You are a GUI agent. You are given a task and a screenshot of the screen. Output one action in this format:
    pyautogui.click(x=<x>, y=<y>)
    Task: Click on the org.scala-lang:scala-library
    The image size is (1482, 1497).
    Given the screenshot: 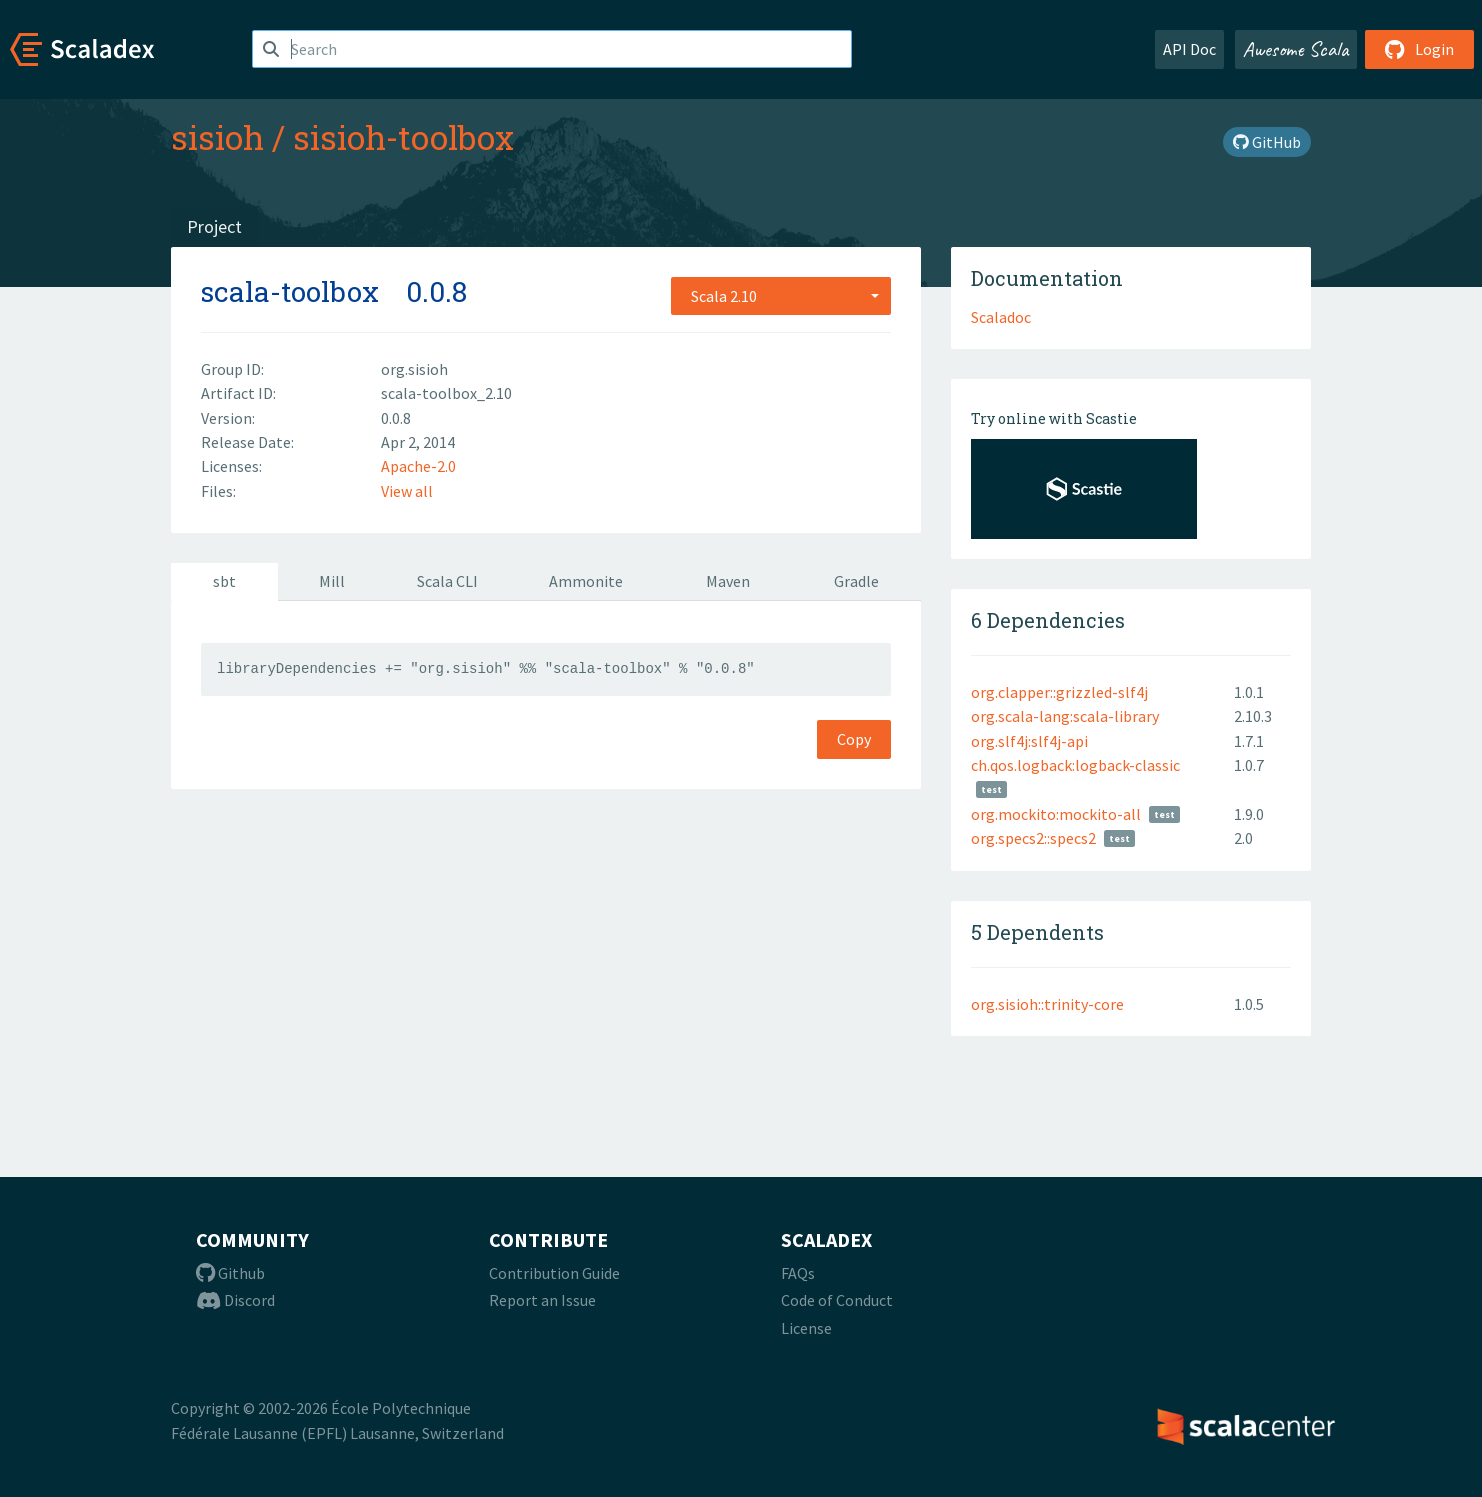 What is the action you would take?
    pyautogui.click(x=1065, y=716)
    